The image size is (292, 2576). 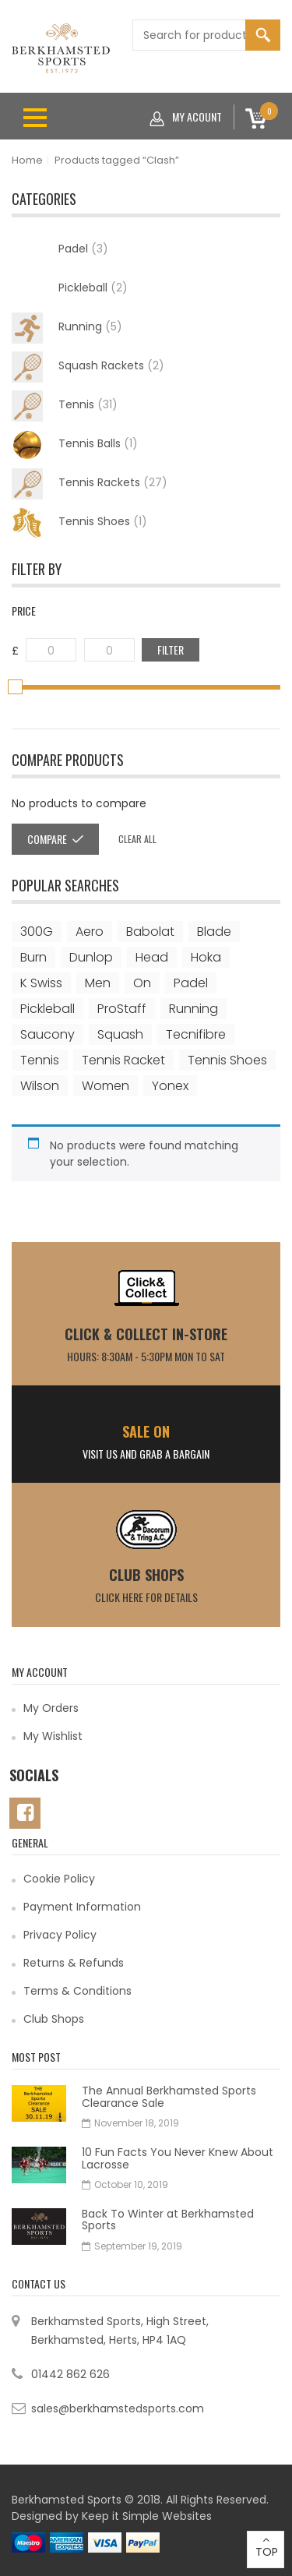 What do you see at coordinates (214, 931) in the screenshot?
I see `Blade [Blade (2 items)]` at bounding box center [214, 931].